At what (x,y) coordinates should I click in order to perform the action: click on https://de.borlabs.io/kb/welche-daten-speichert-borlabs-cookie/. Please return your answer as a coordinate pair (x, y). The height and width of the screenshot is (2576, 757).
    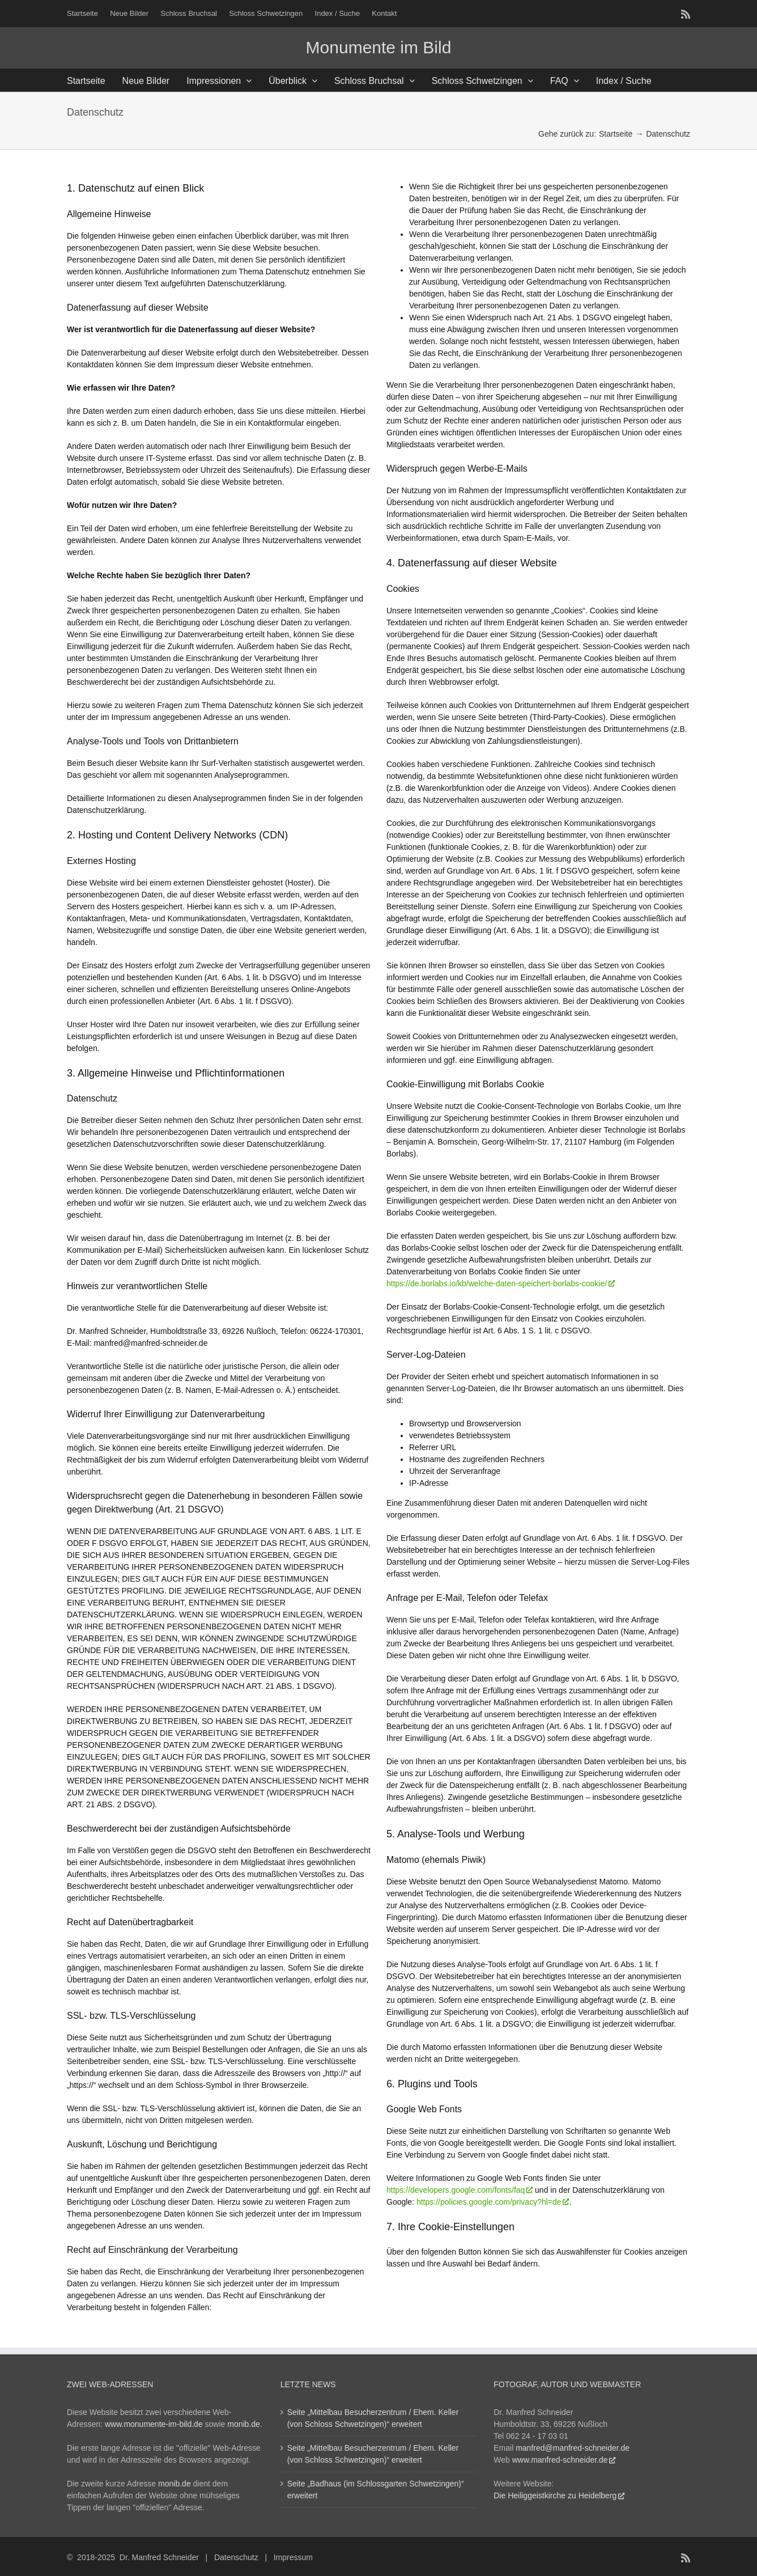
    Looking at the image, I should click on (496, 1283).